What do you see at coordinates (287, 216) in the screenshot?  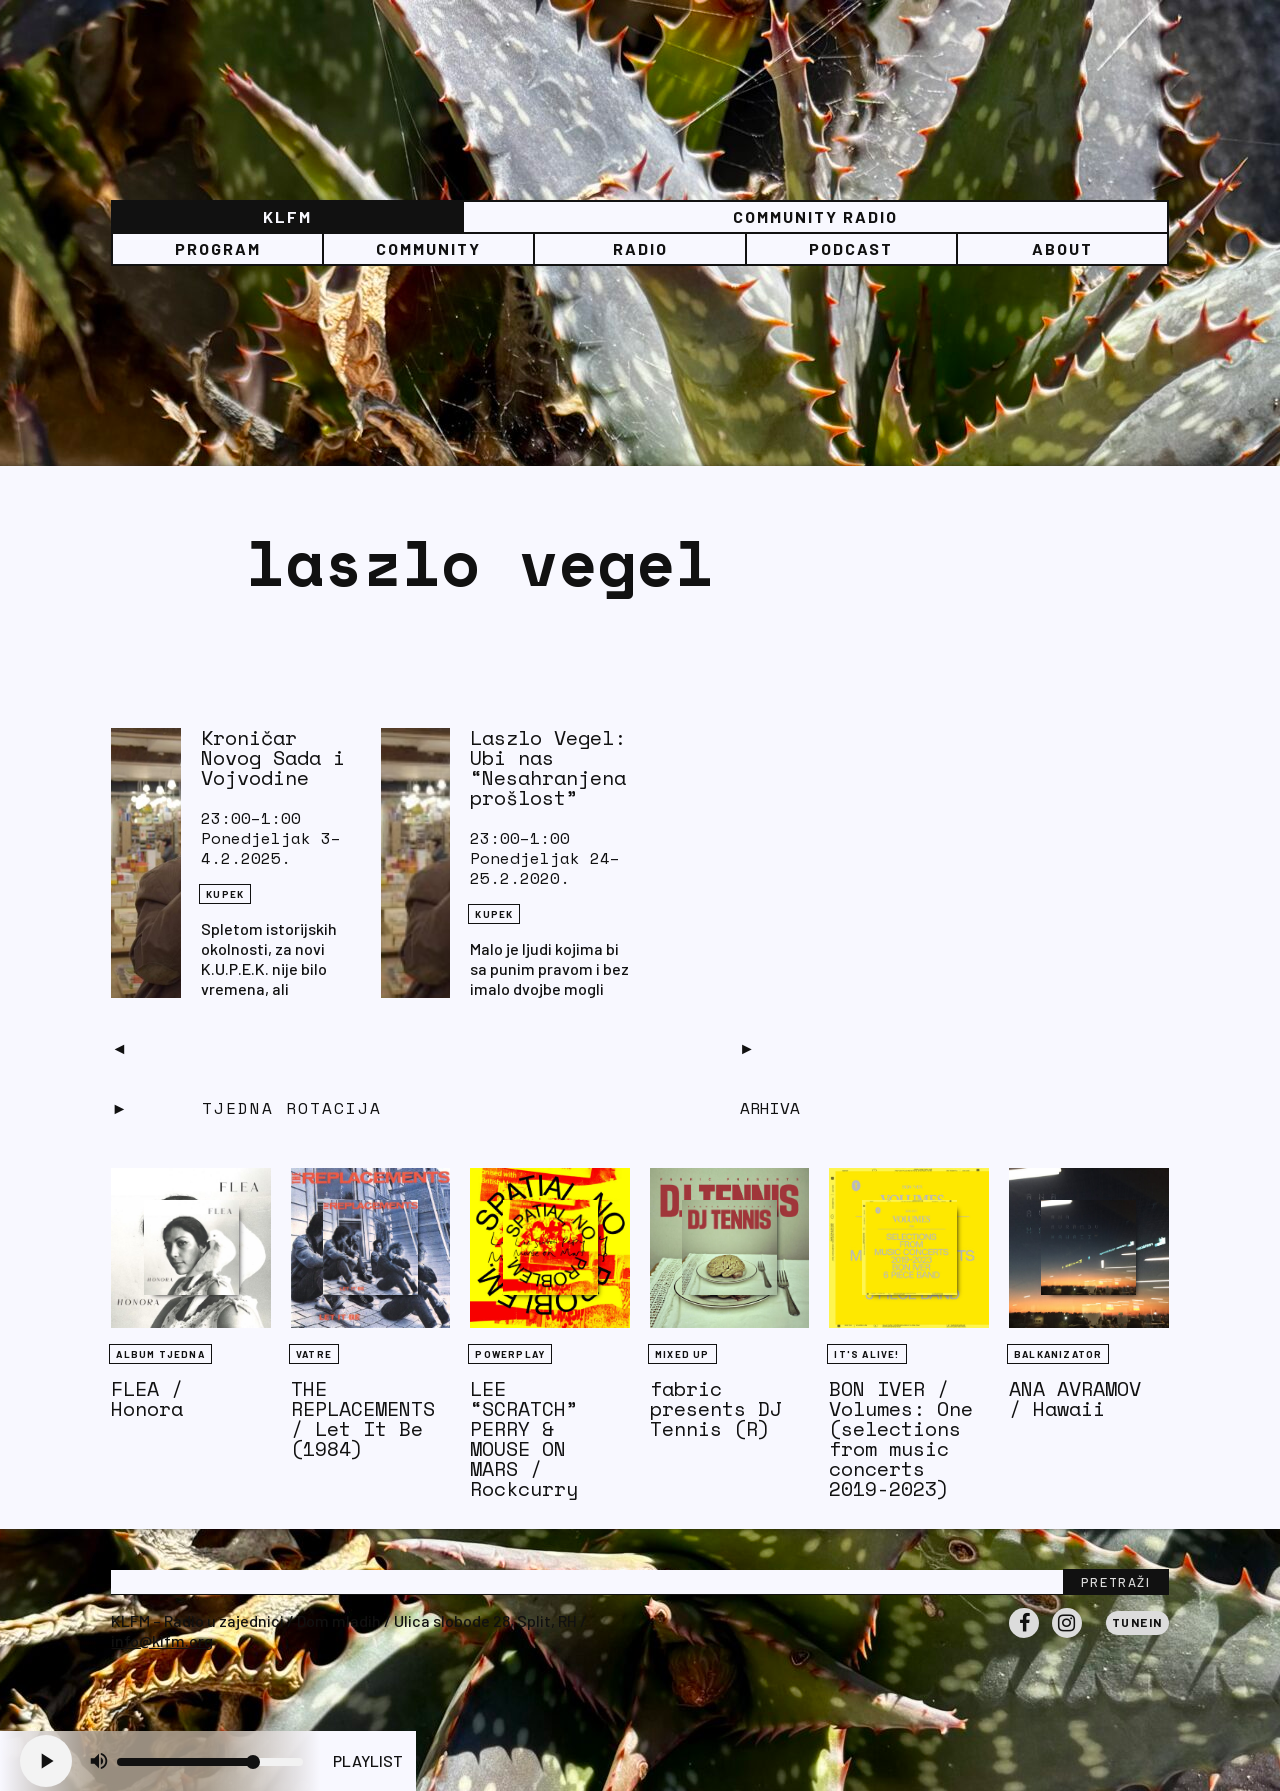 I see `KLFM` at bounding box center [287, 216].